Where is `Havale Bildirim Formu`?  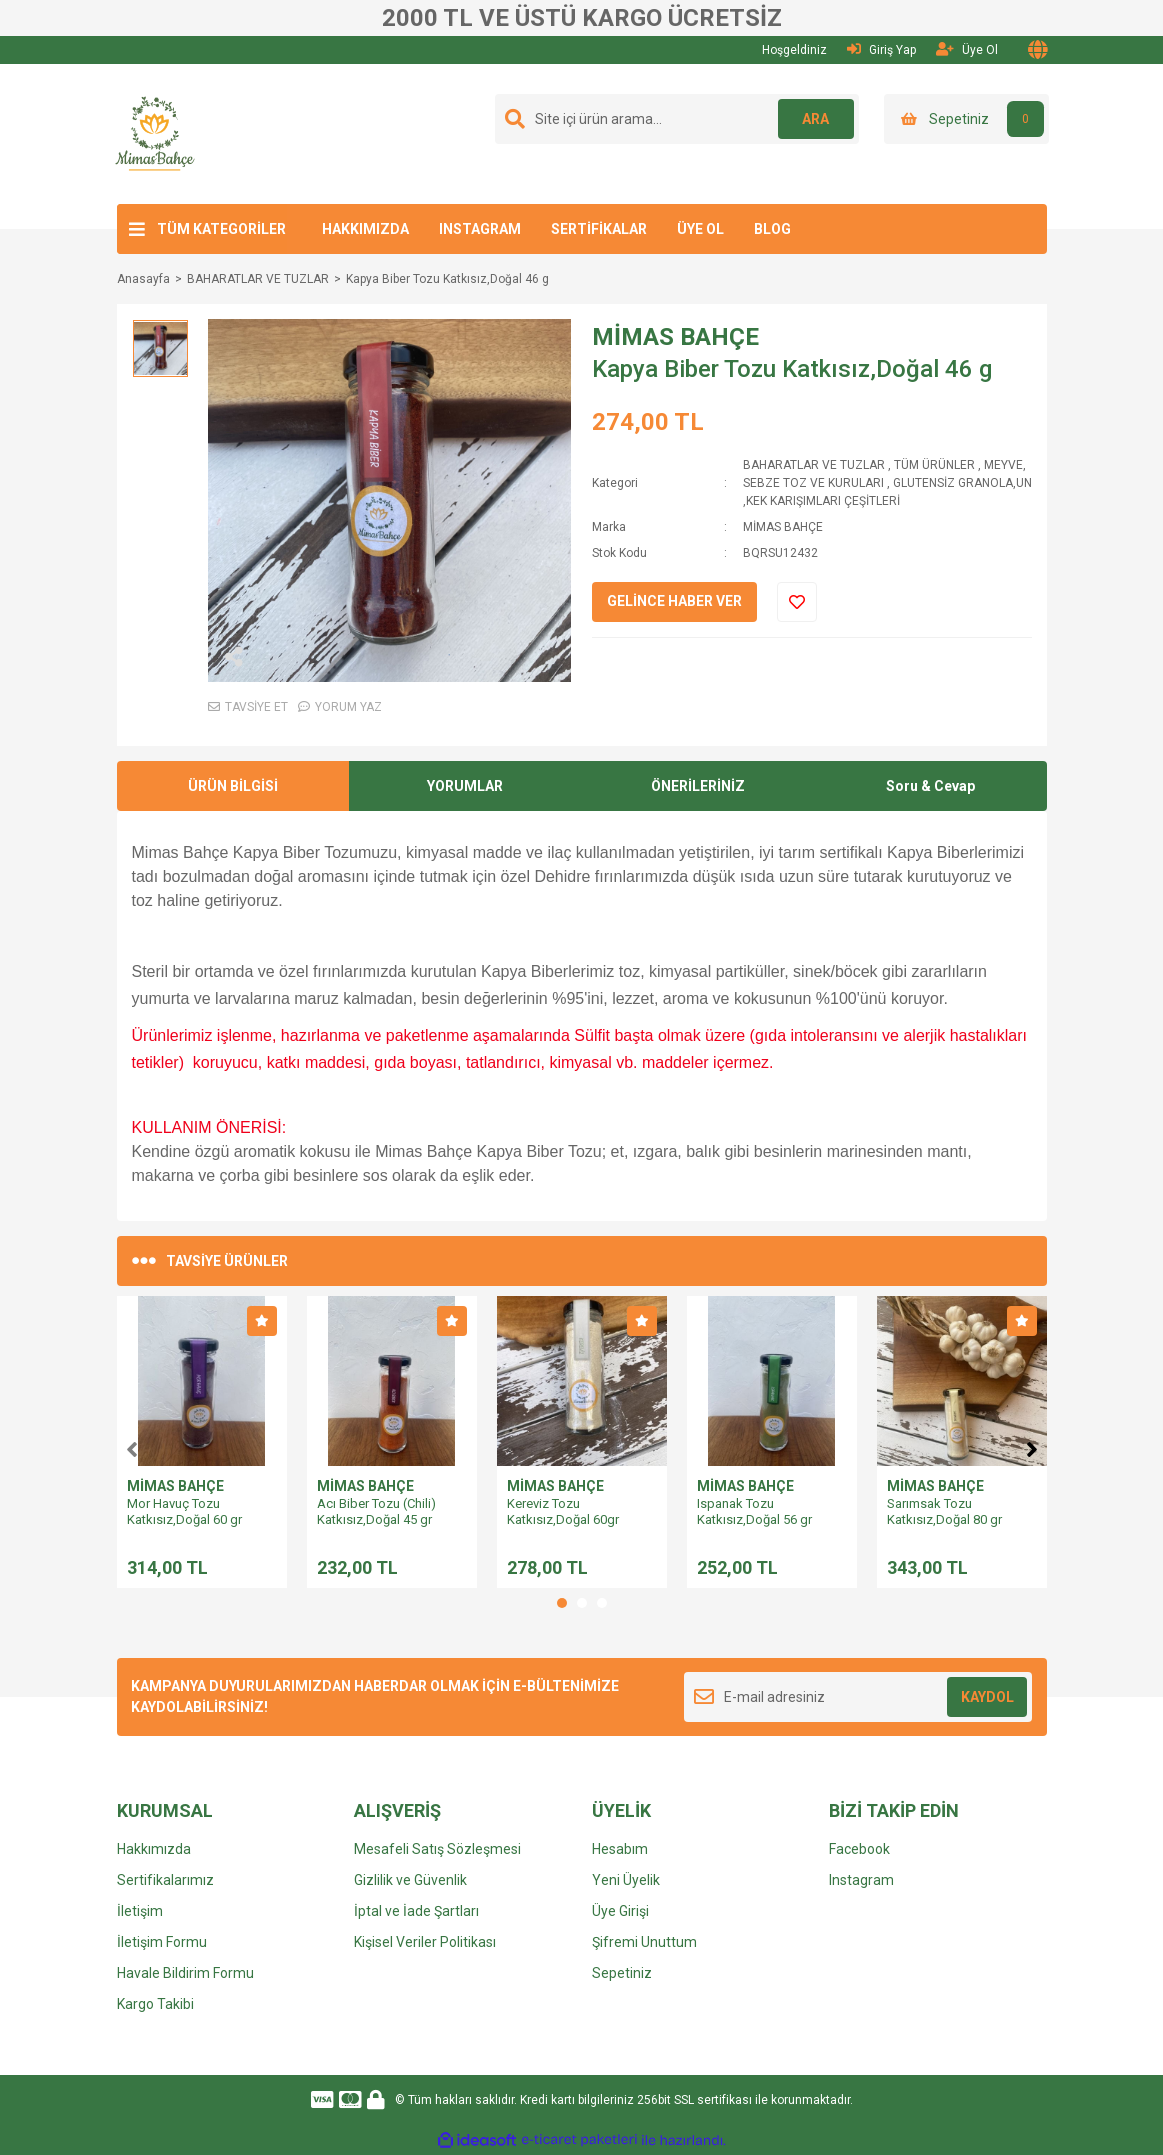
Havale Bildirim Formu is located at coordinates (185, 1973).